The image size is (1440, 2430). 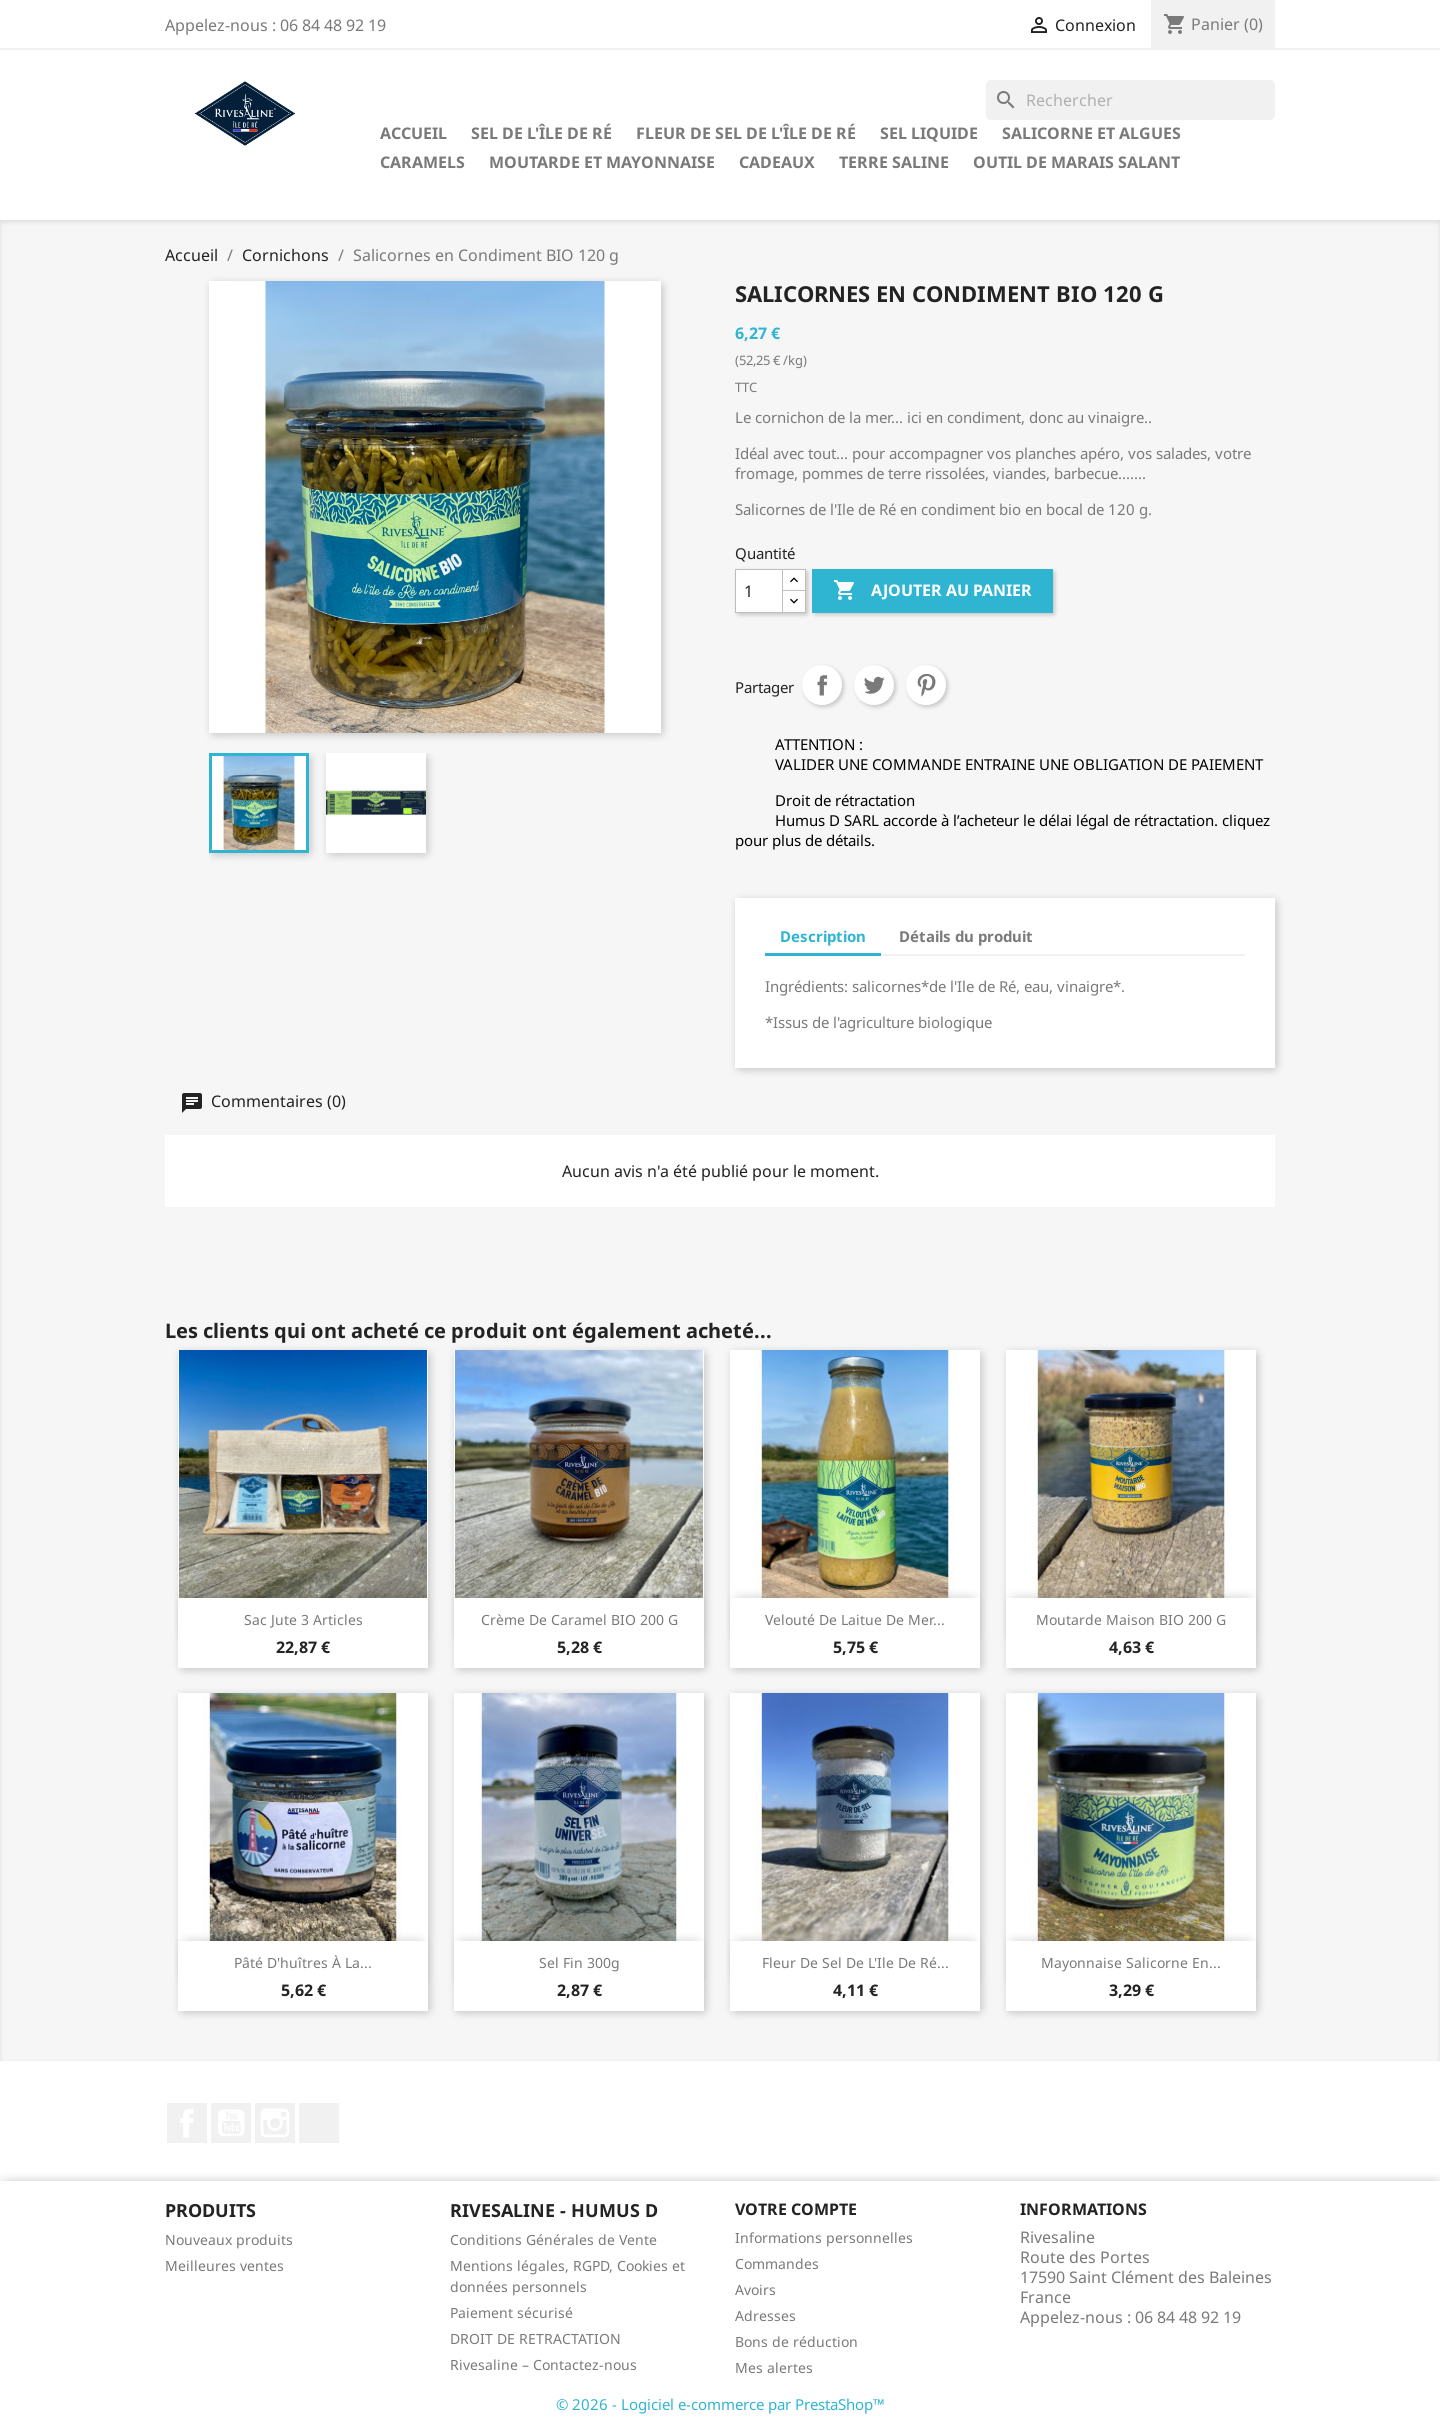 I want to click on Sel fin 300g, so click(x=579, y=1962).